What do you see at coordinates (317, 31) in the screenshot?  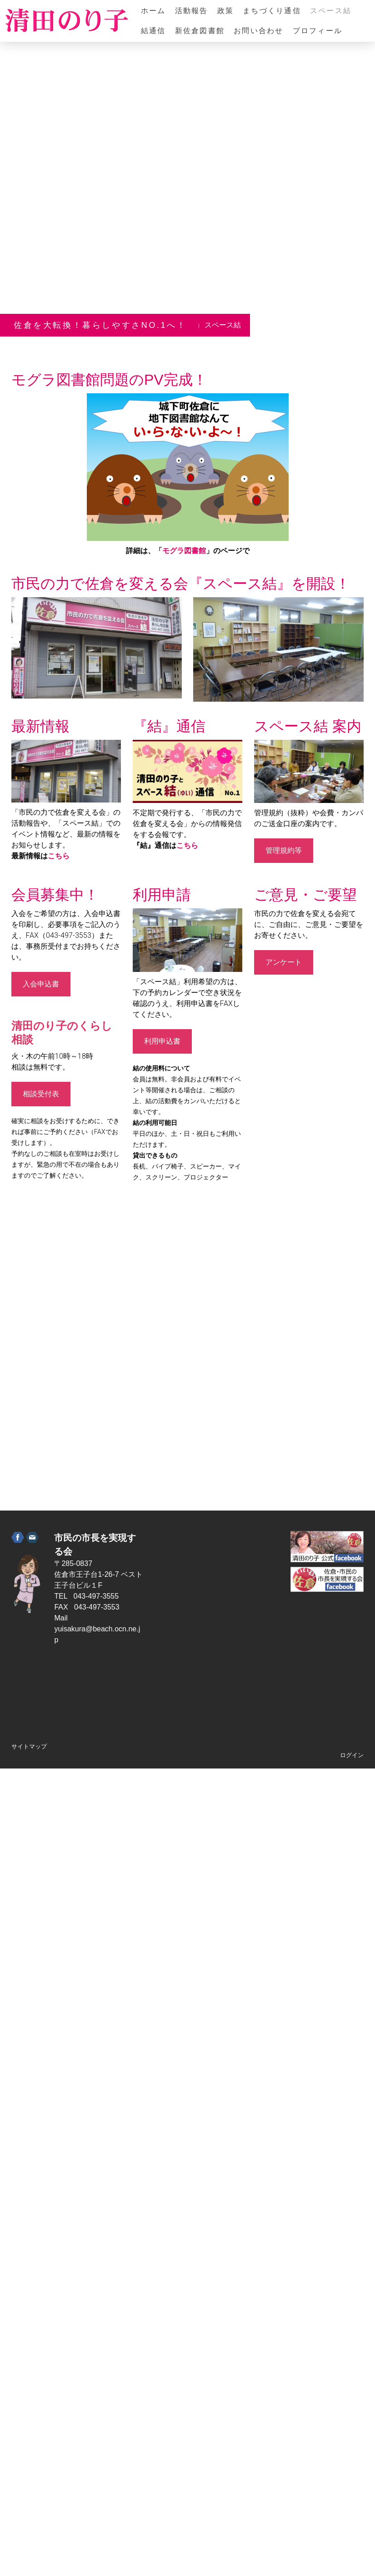 I see `プロフィール` at bounding box center [317, 31].